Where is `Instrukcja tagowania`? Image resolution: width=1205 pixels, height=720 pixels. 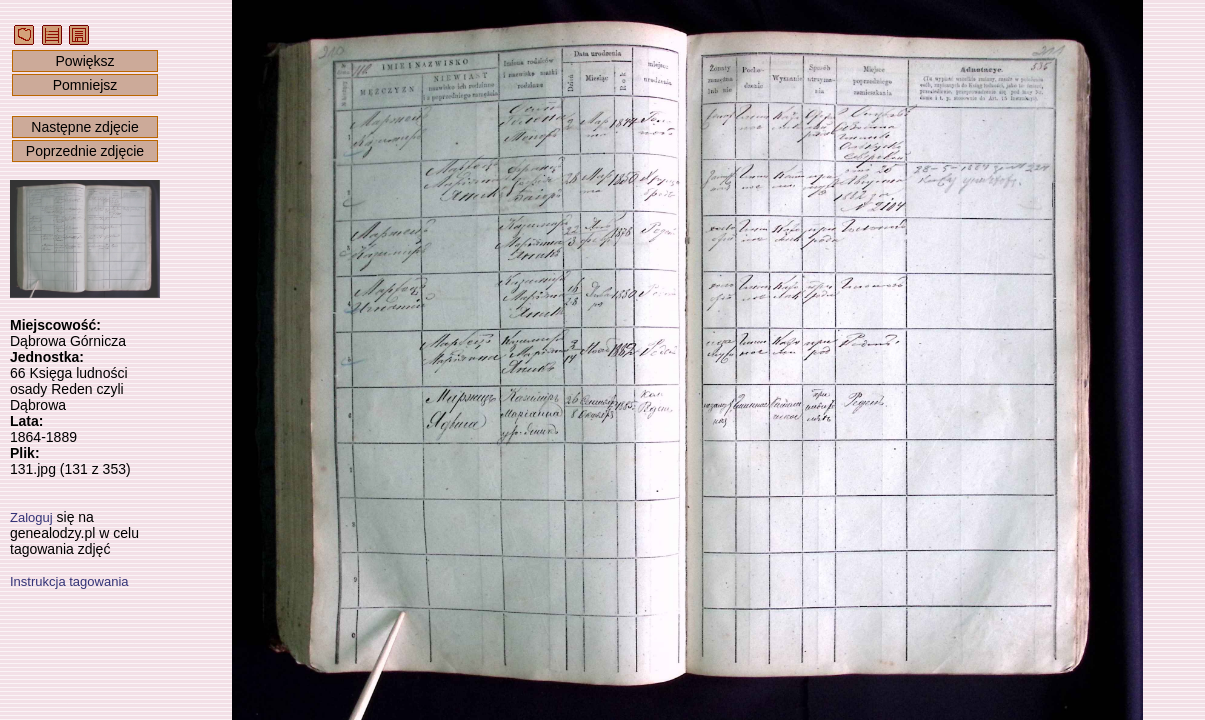 Instrukcja tagowania is located at coordinates (69, 581).